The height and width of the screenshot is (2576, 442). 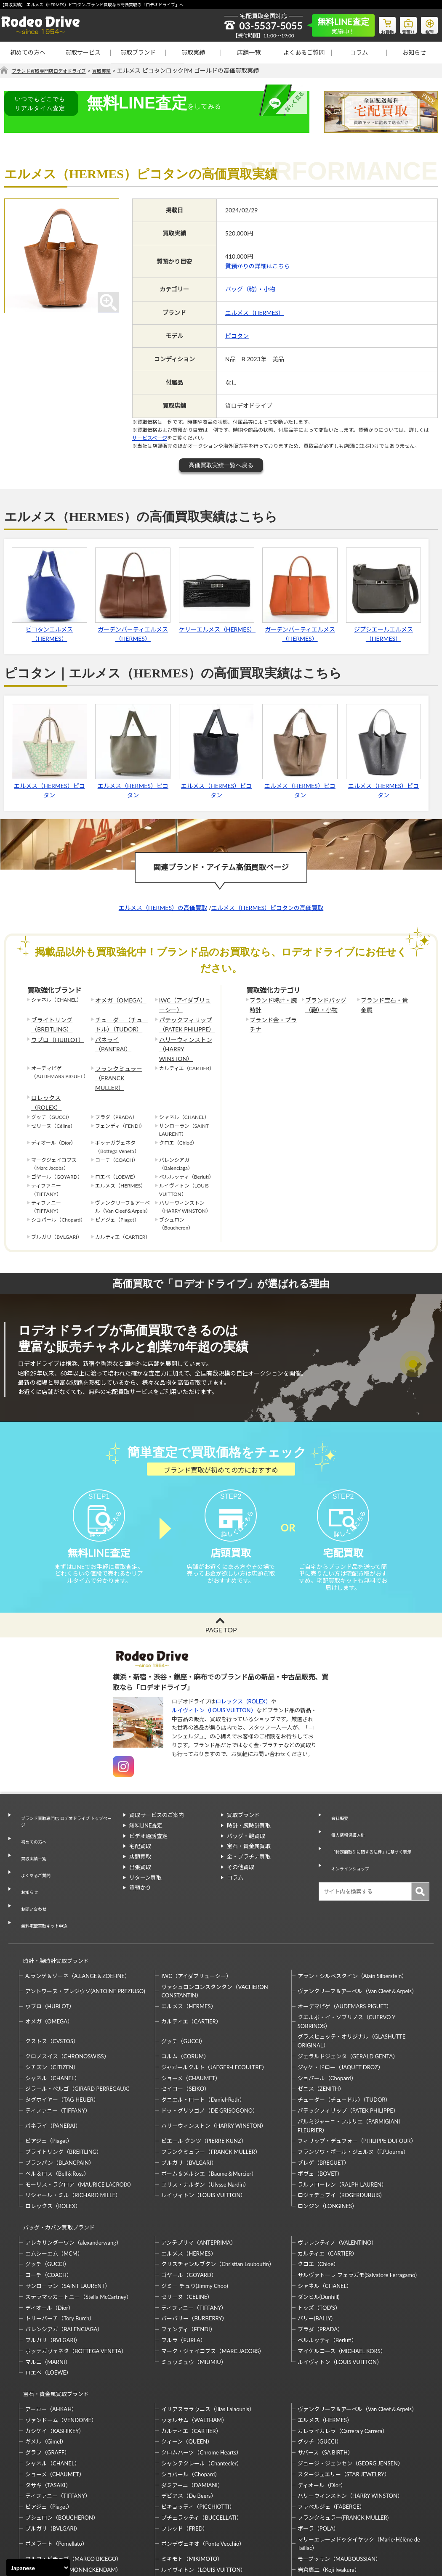 What do you see at coordinates (194, 2216) in the screenshot?
I see `ジミー チュウ(Jimmy Choo)` at bounding box center [194, 2216].